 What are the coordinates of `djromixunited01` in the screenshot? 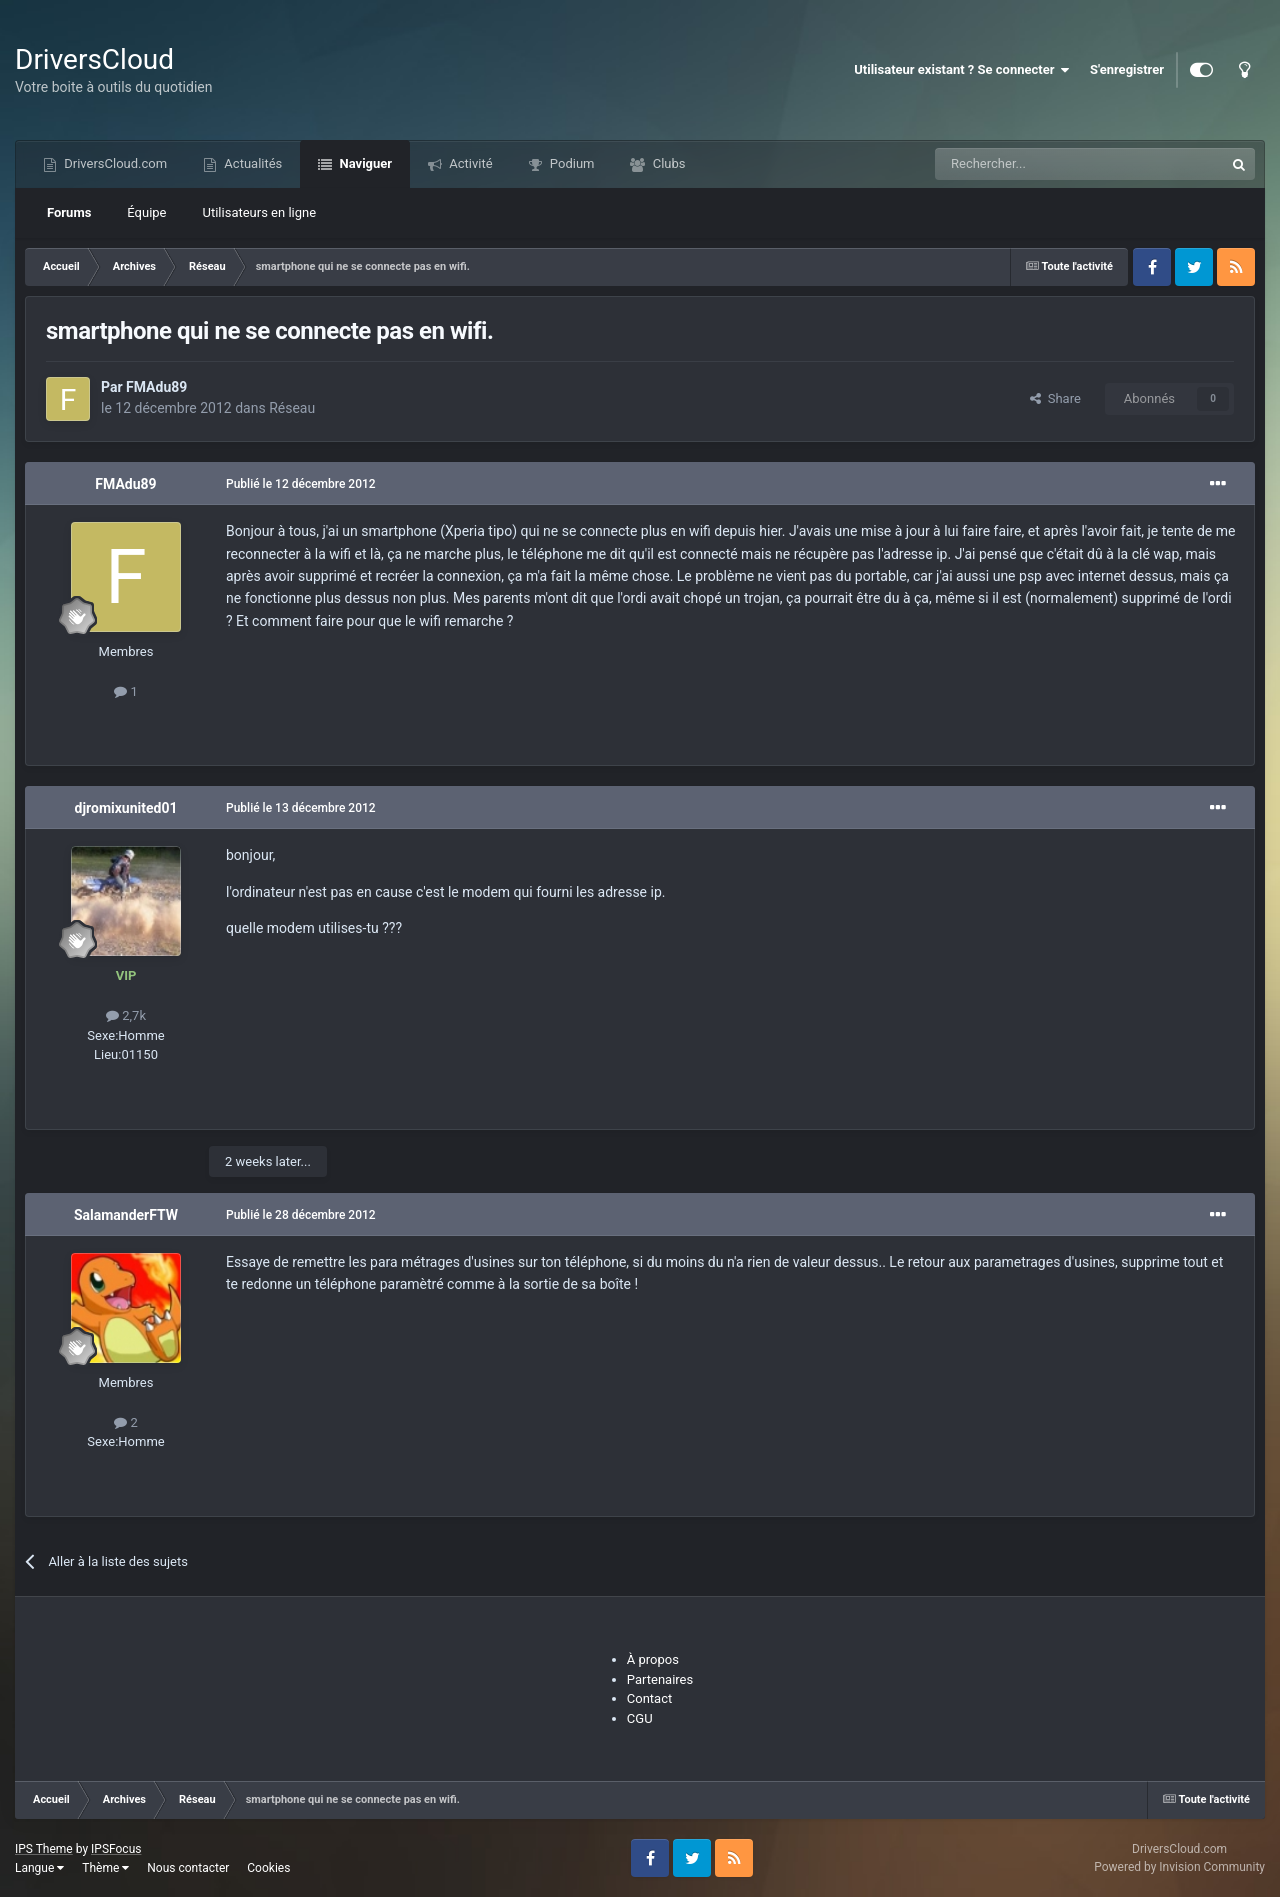 It's located at (126, 808).